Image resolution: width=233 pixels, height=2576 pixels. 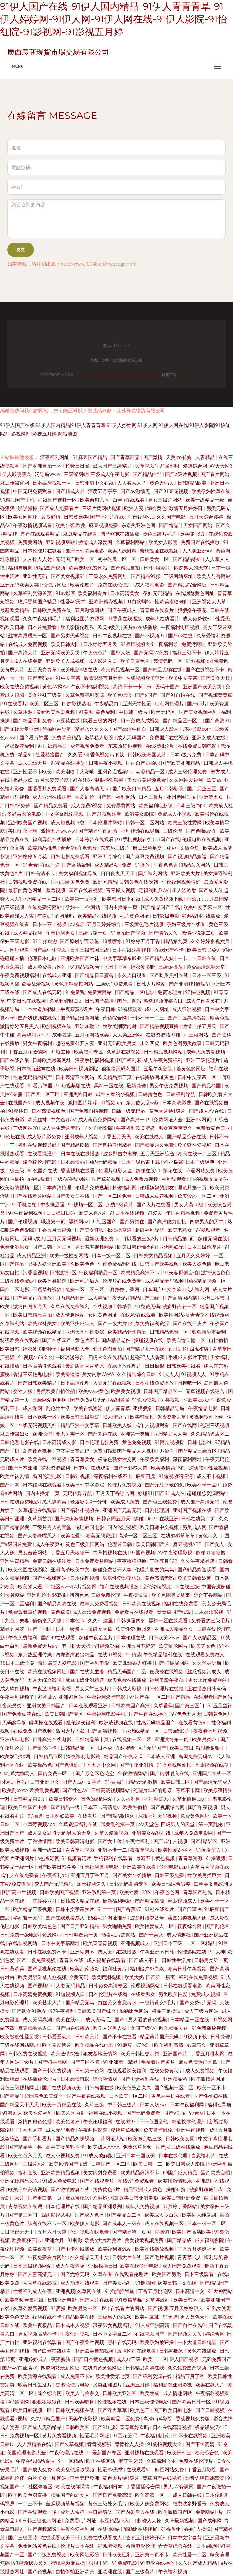 I want to click on 麻豆精品在线看, so click(x=80, y=534).